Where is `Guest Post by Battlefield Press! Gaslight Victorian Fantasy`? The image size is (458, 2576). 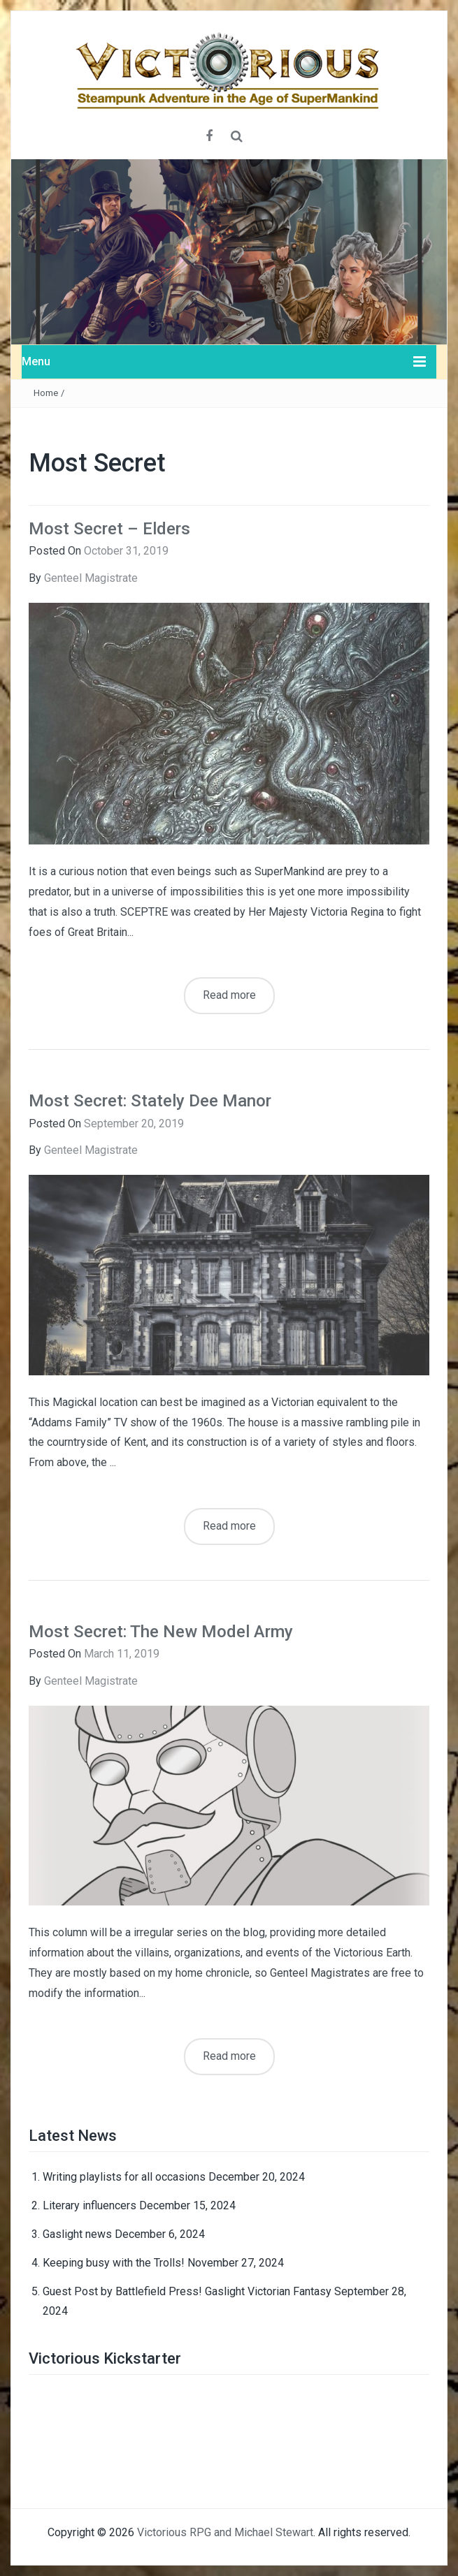 Guest Post by Battlefield Press! Gaslight Victorian Fantasy is located at coordinates (187, 2291).